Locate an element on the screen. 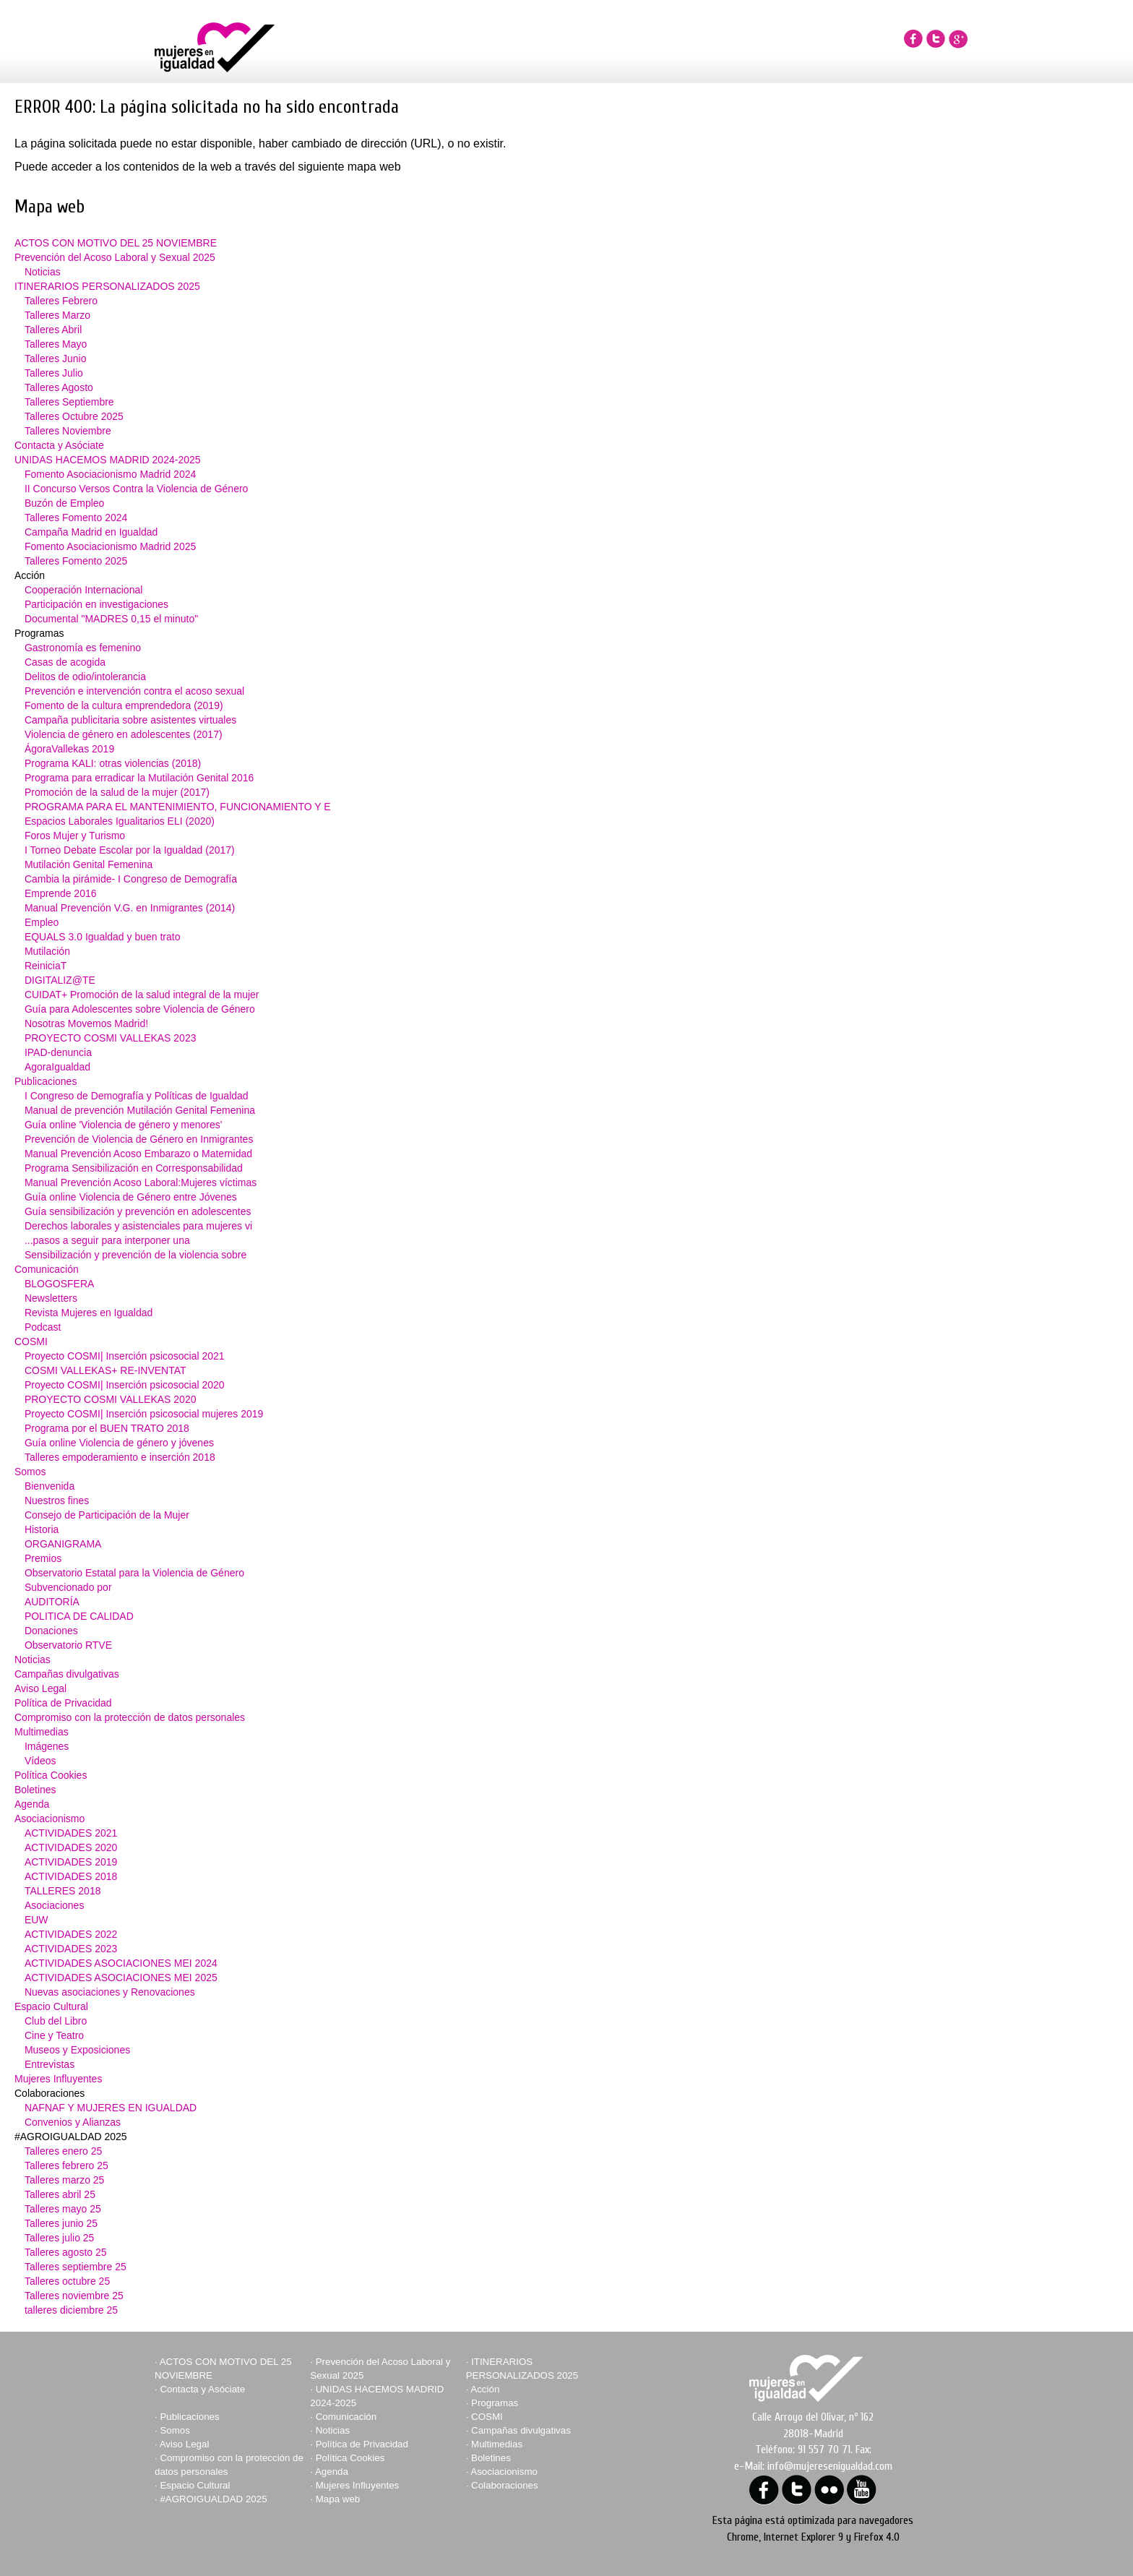 The image size is (1133, 2576). I Torneo Debate Escolar por la Igualdad (2017) is located at coordinates (130, 850).